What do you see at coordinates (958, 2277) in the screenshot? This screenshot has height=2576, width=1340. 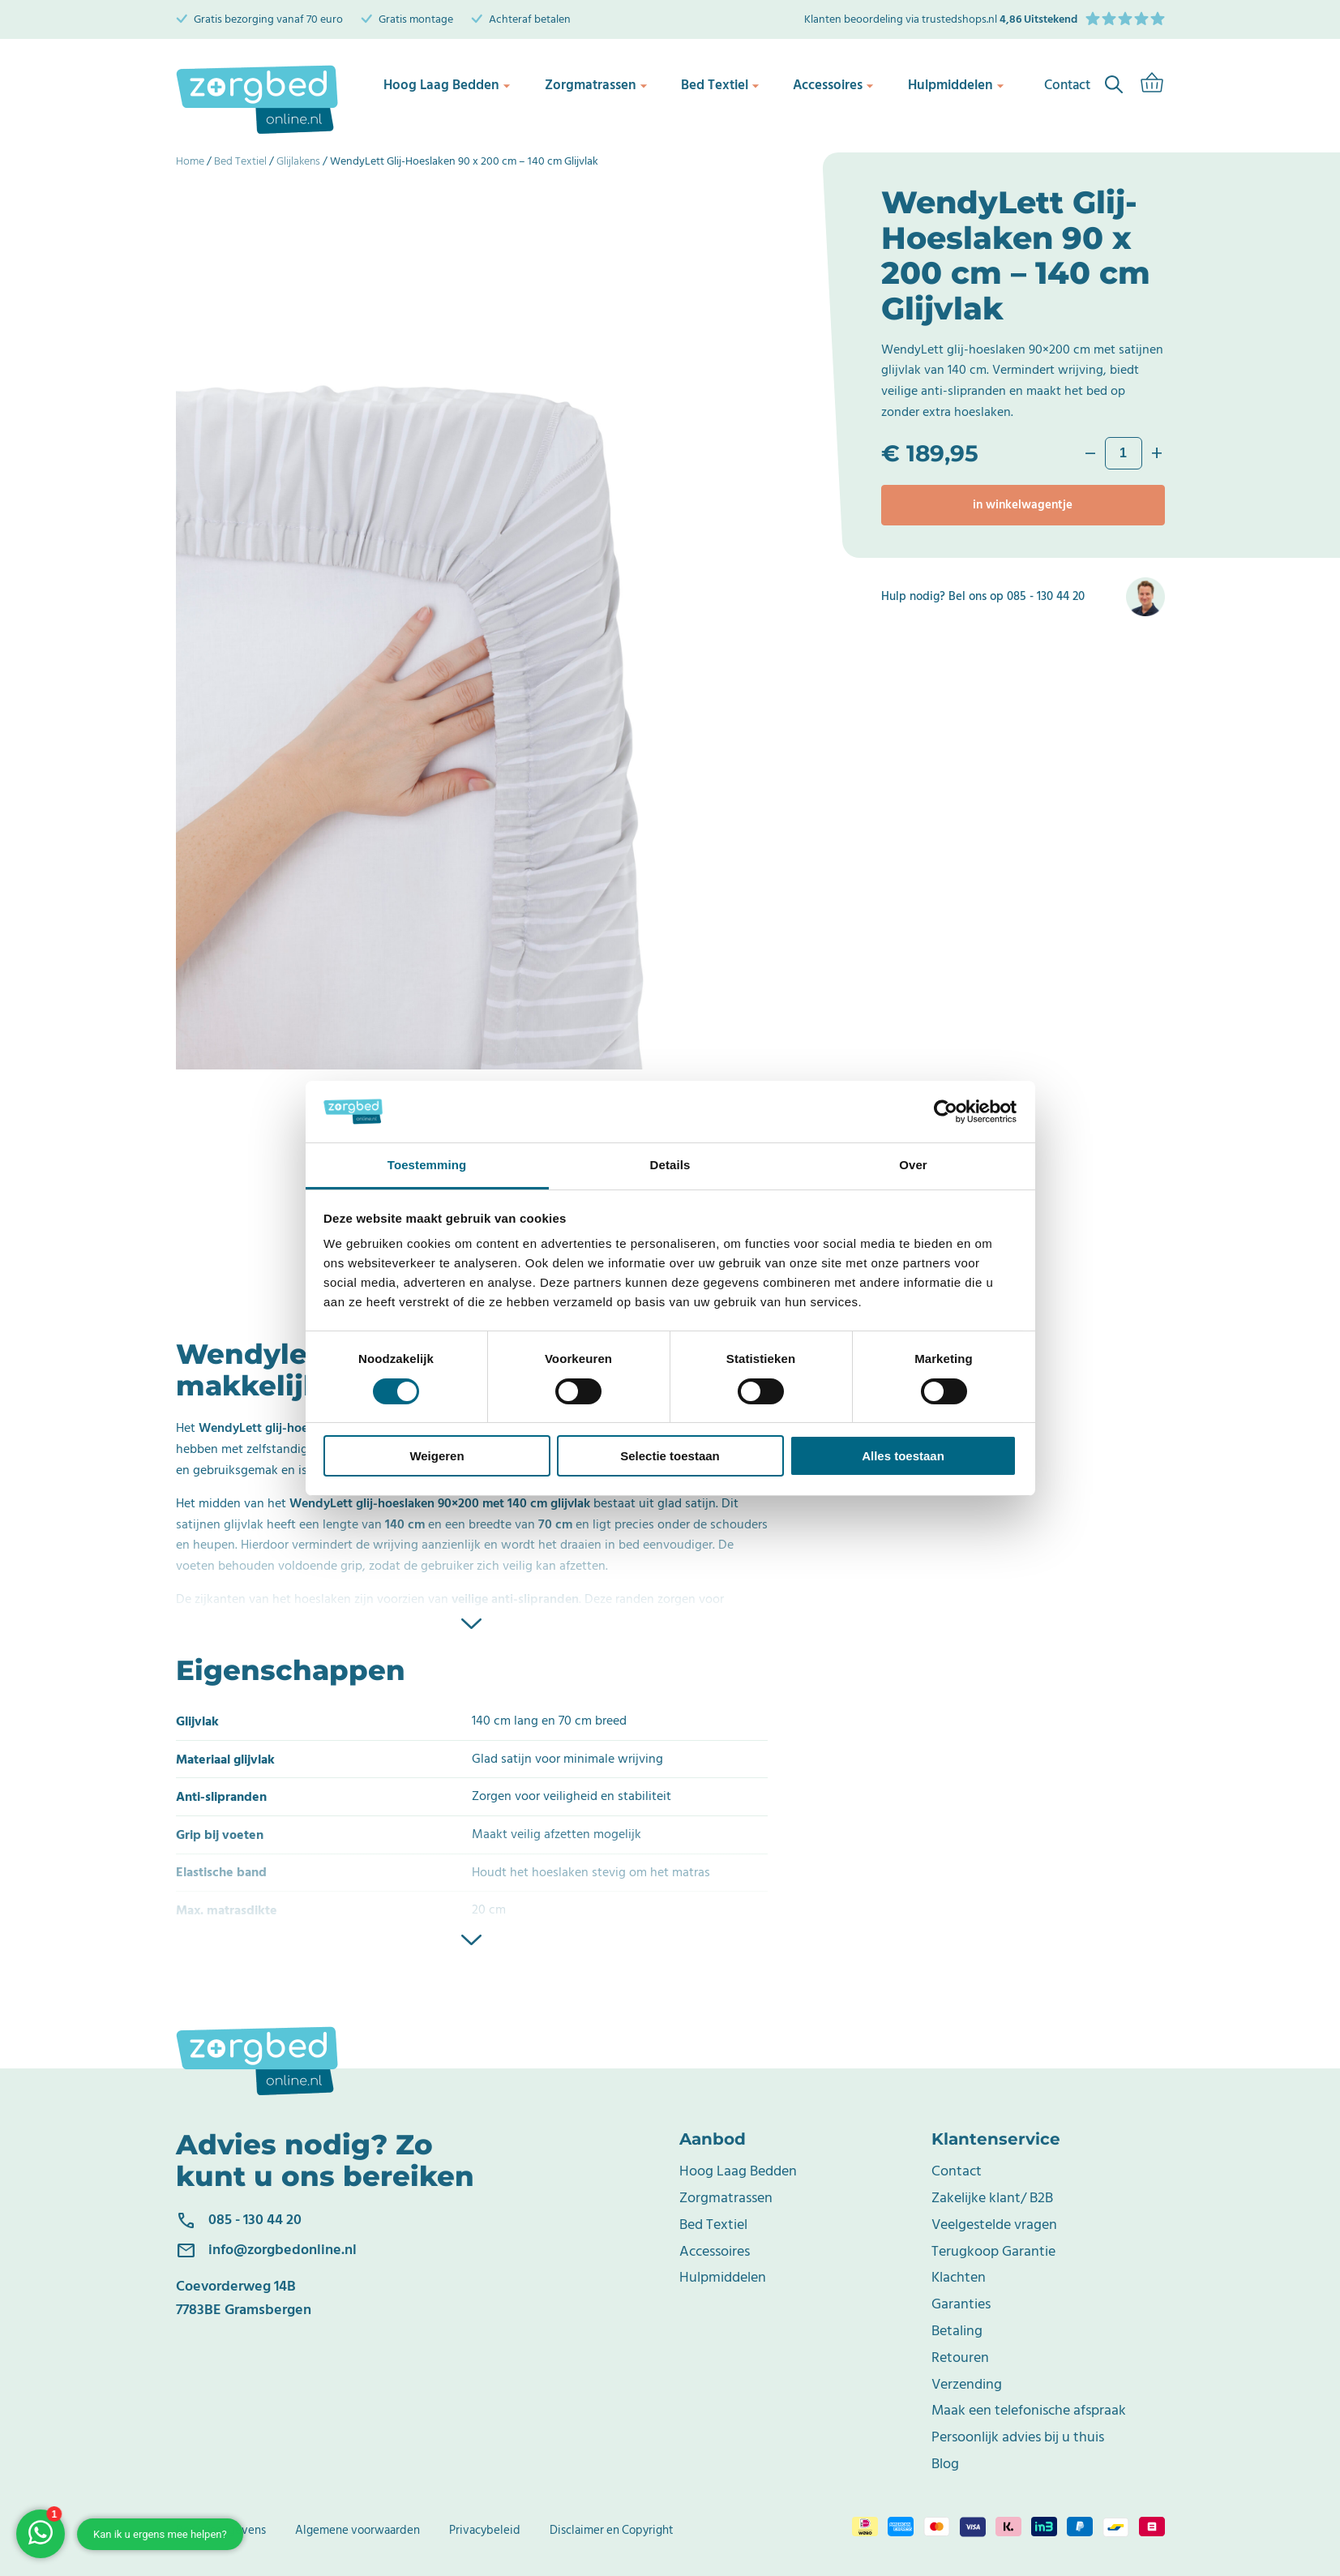 I see `Klachten` at bounding box center [958, 2277].